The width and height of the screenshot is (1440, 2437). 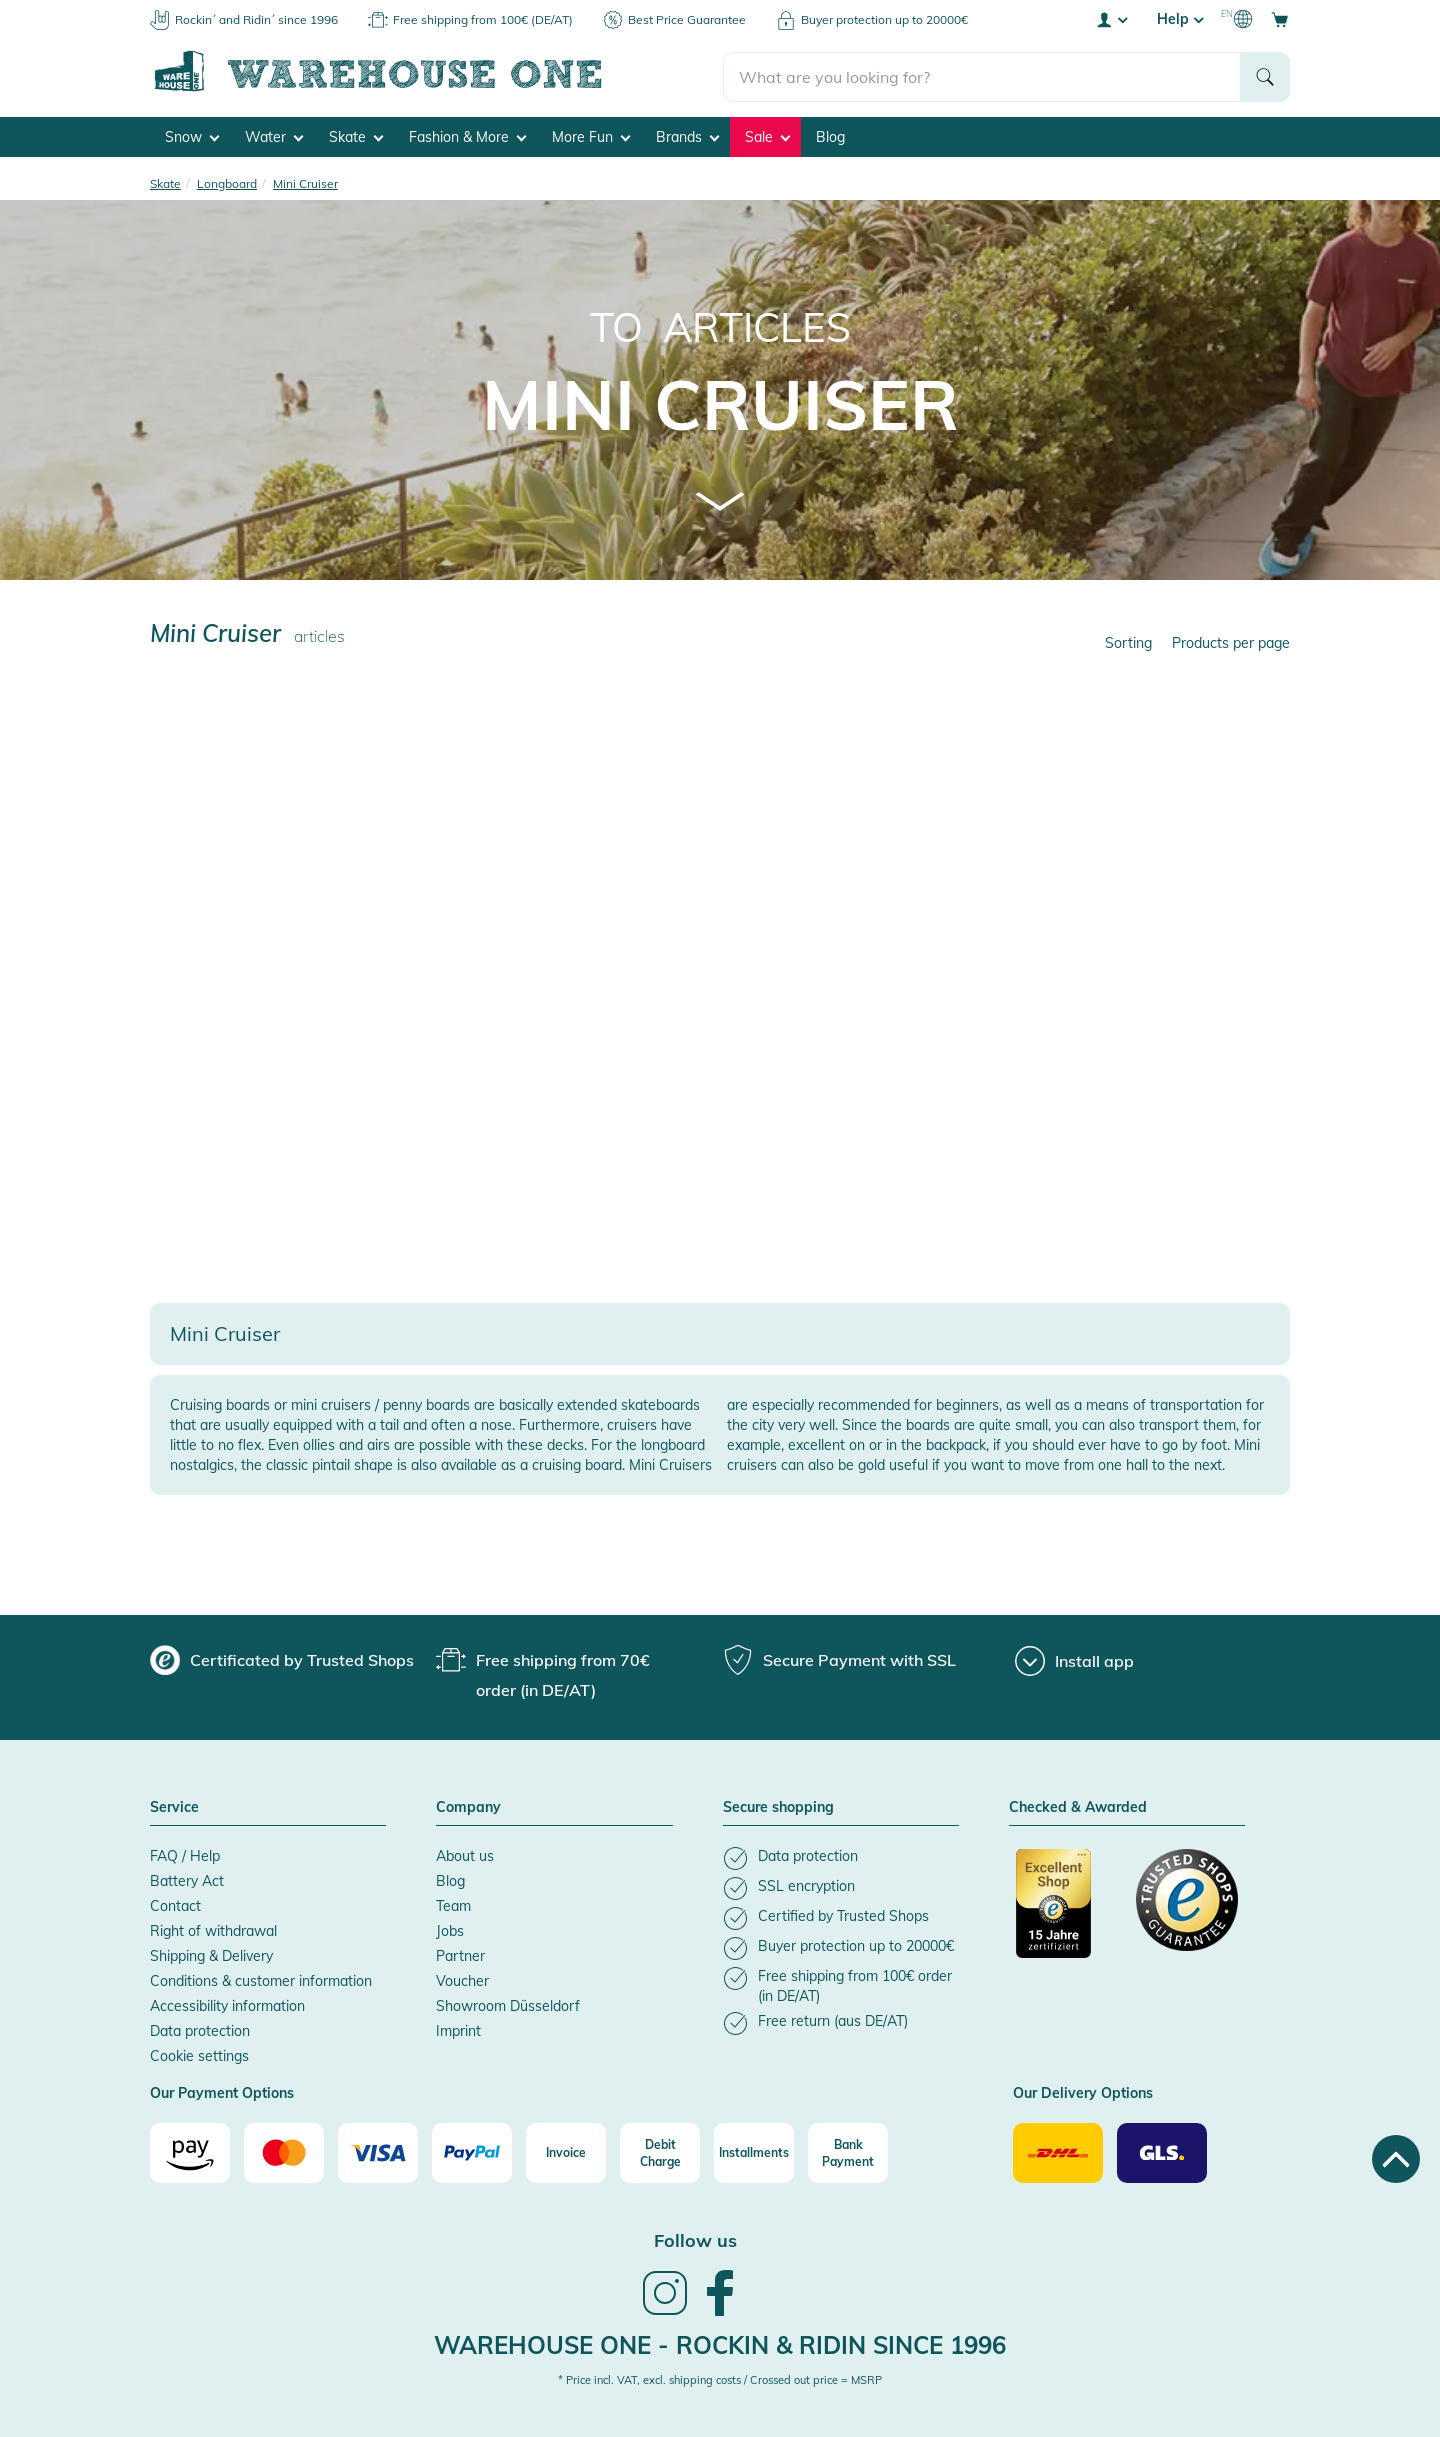 What do you see at coordinates (1074, 1660) in the screenshot?
I see `[Install app]` at bounding box center [1074, 1660].